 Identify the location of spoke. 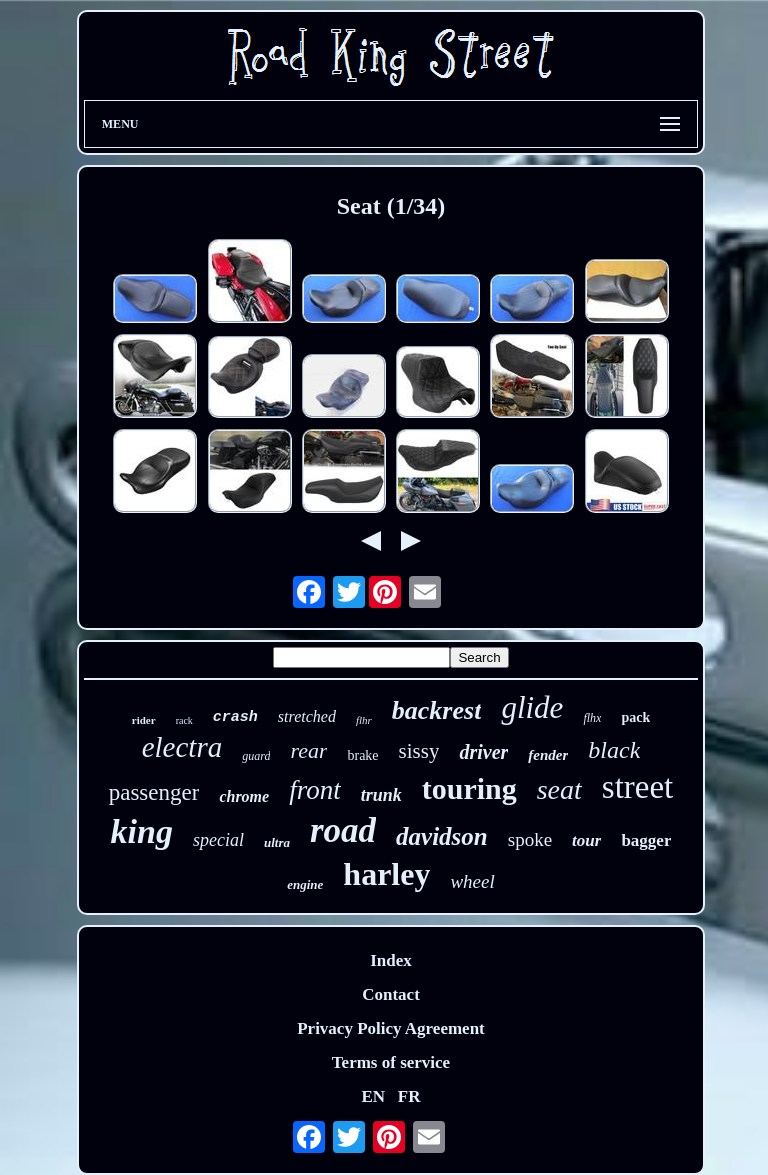
(530, 839).